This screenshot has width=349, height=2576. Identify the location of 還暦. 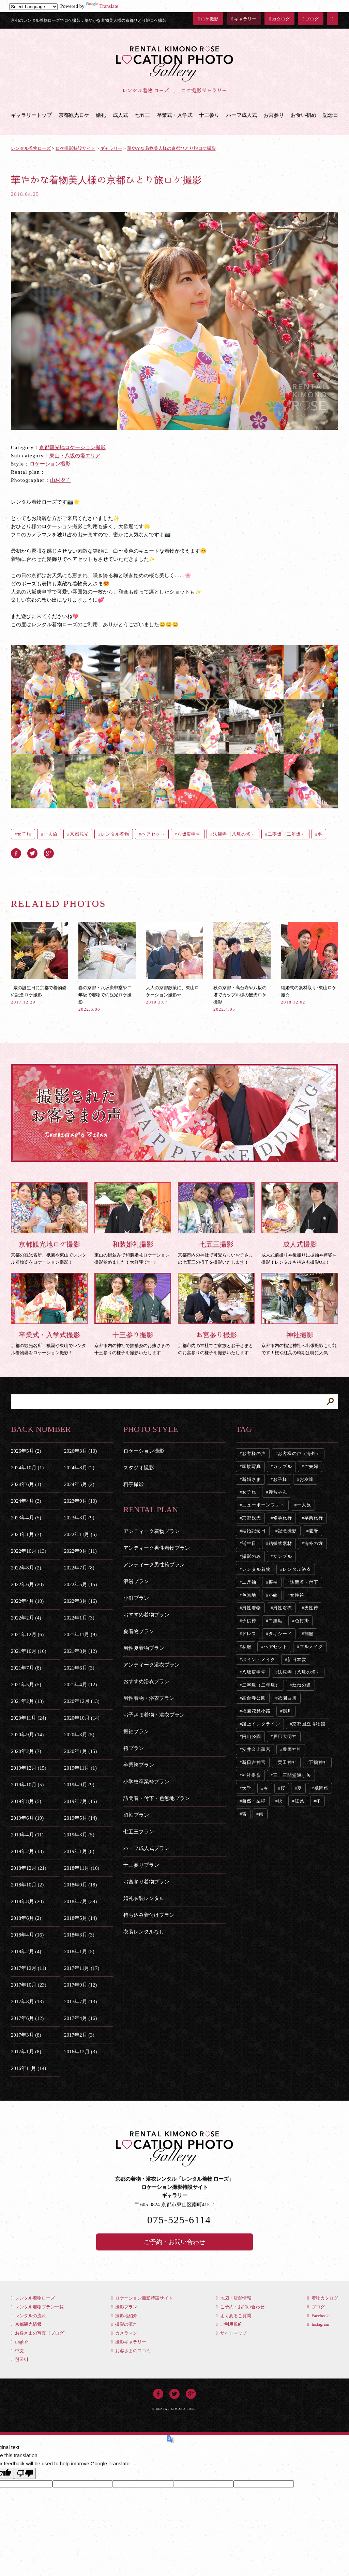
(313, 1530).